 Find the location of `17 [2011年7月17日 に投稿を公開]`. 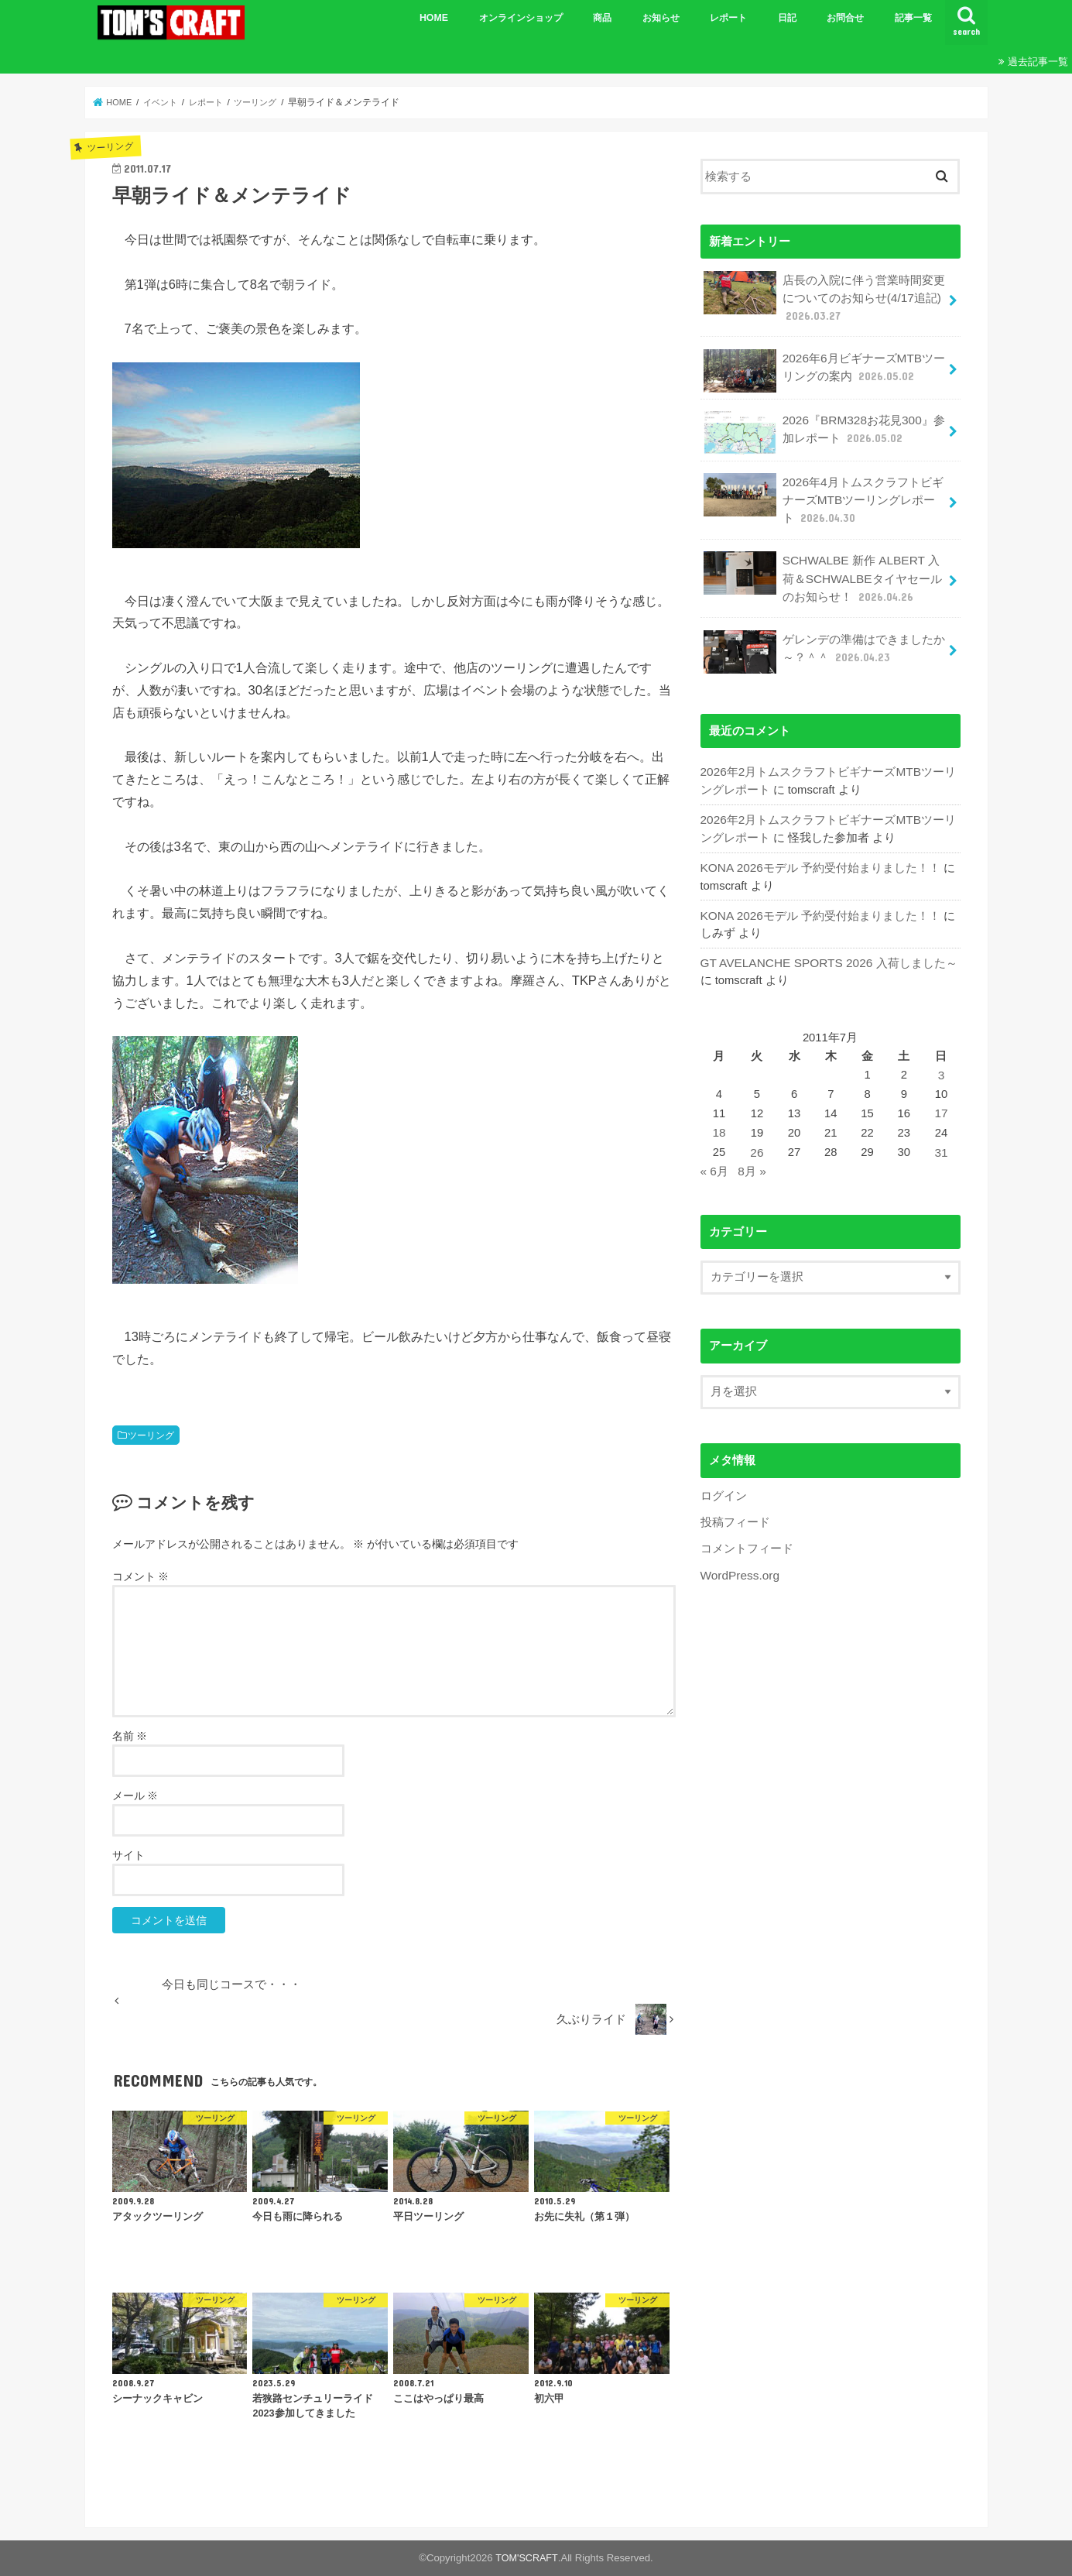

17 [2011年7月17日 に投稿を公開] is located at coordinates (941, 1095).